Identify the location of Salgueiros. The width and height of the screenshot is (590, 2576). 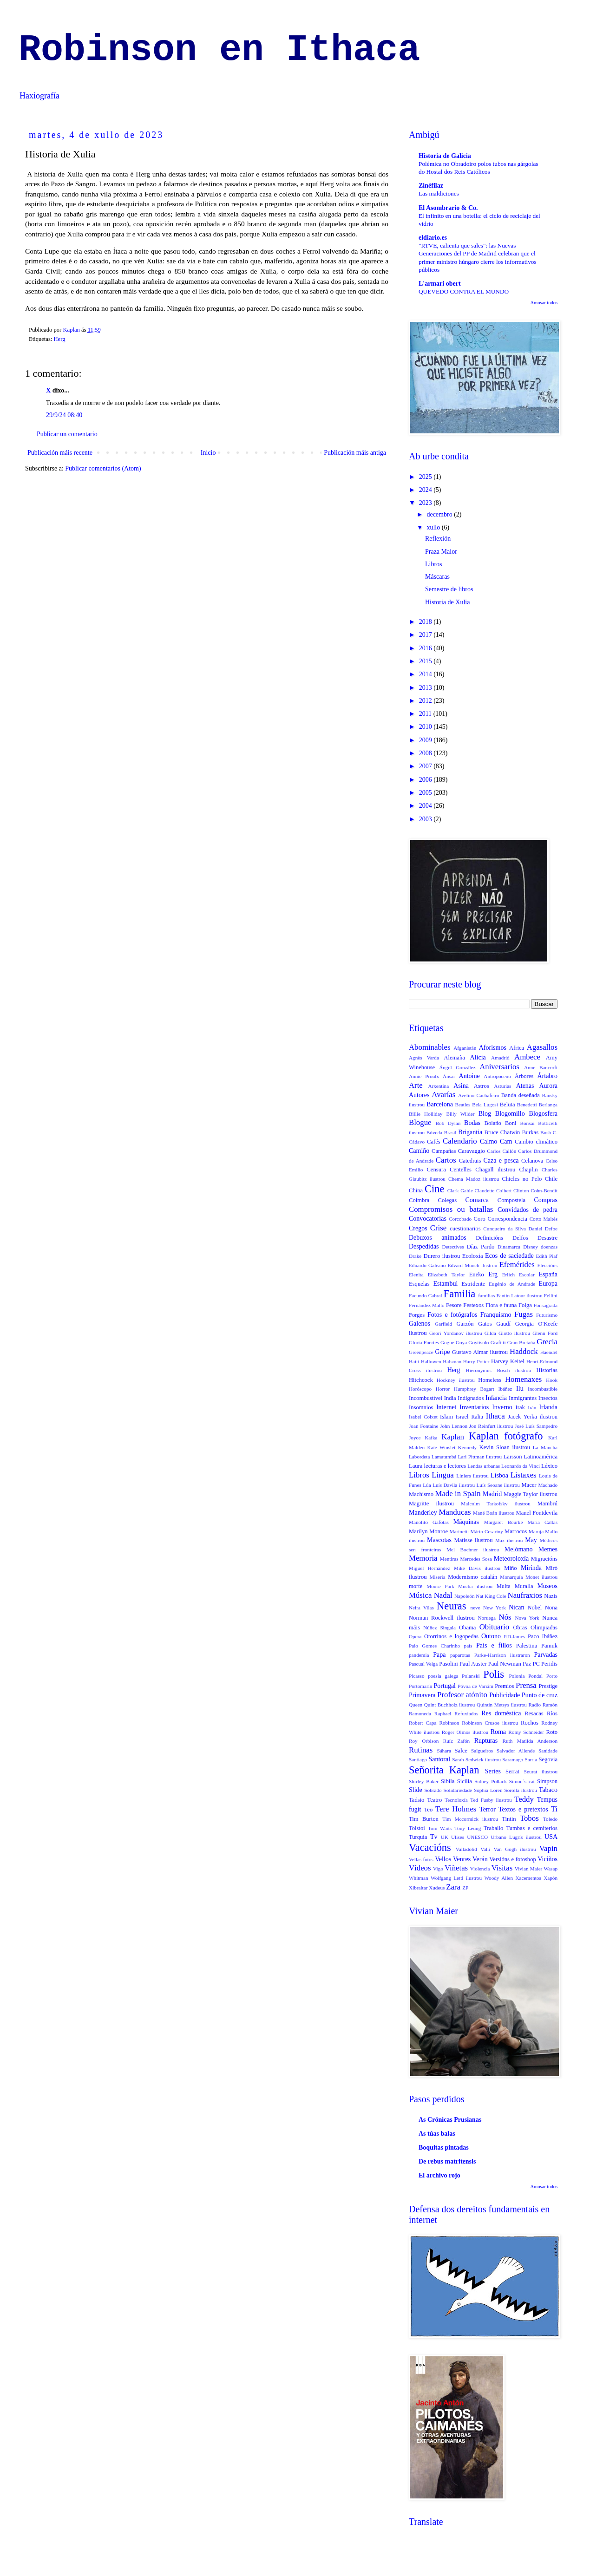
(482, 1750).